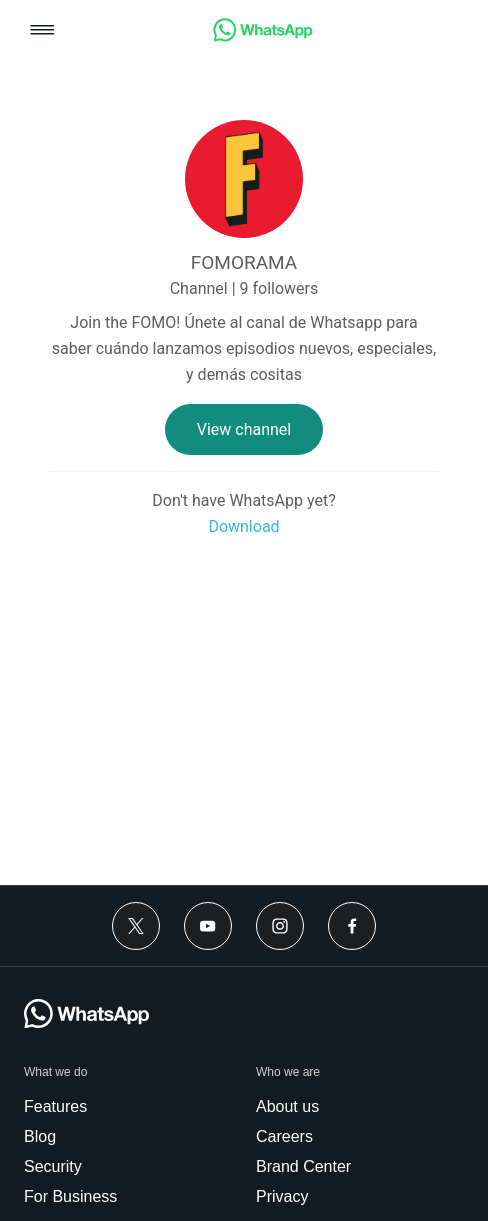 Image resolution: width=488 pixels, height=1221 pixels. What do you see at coordinates (352, 926) in the screenshot?
I see `[Facebook]` at bounding box center [352, 926].